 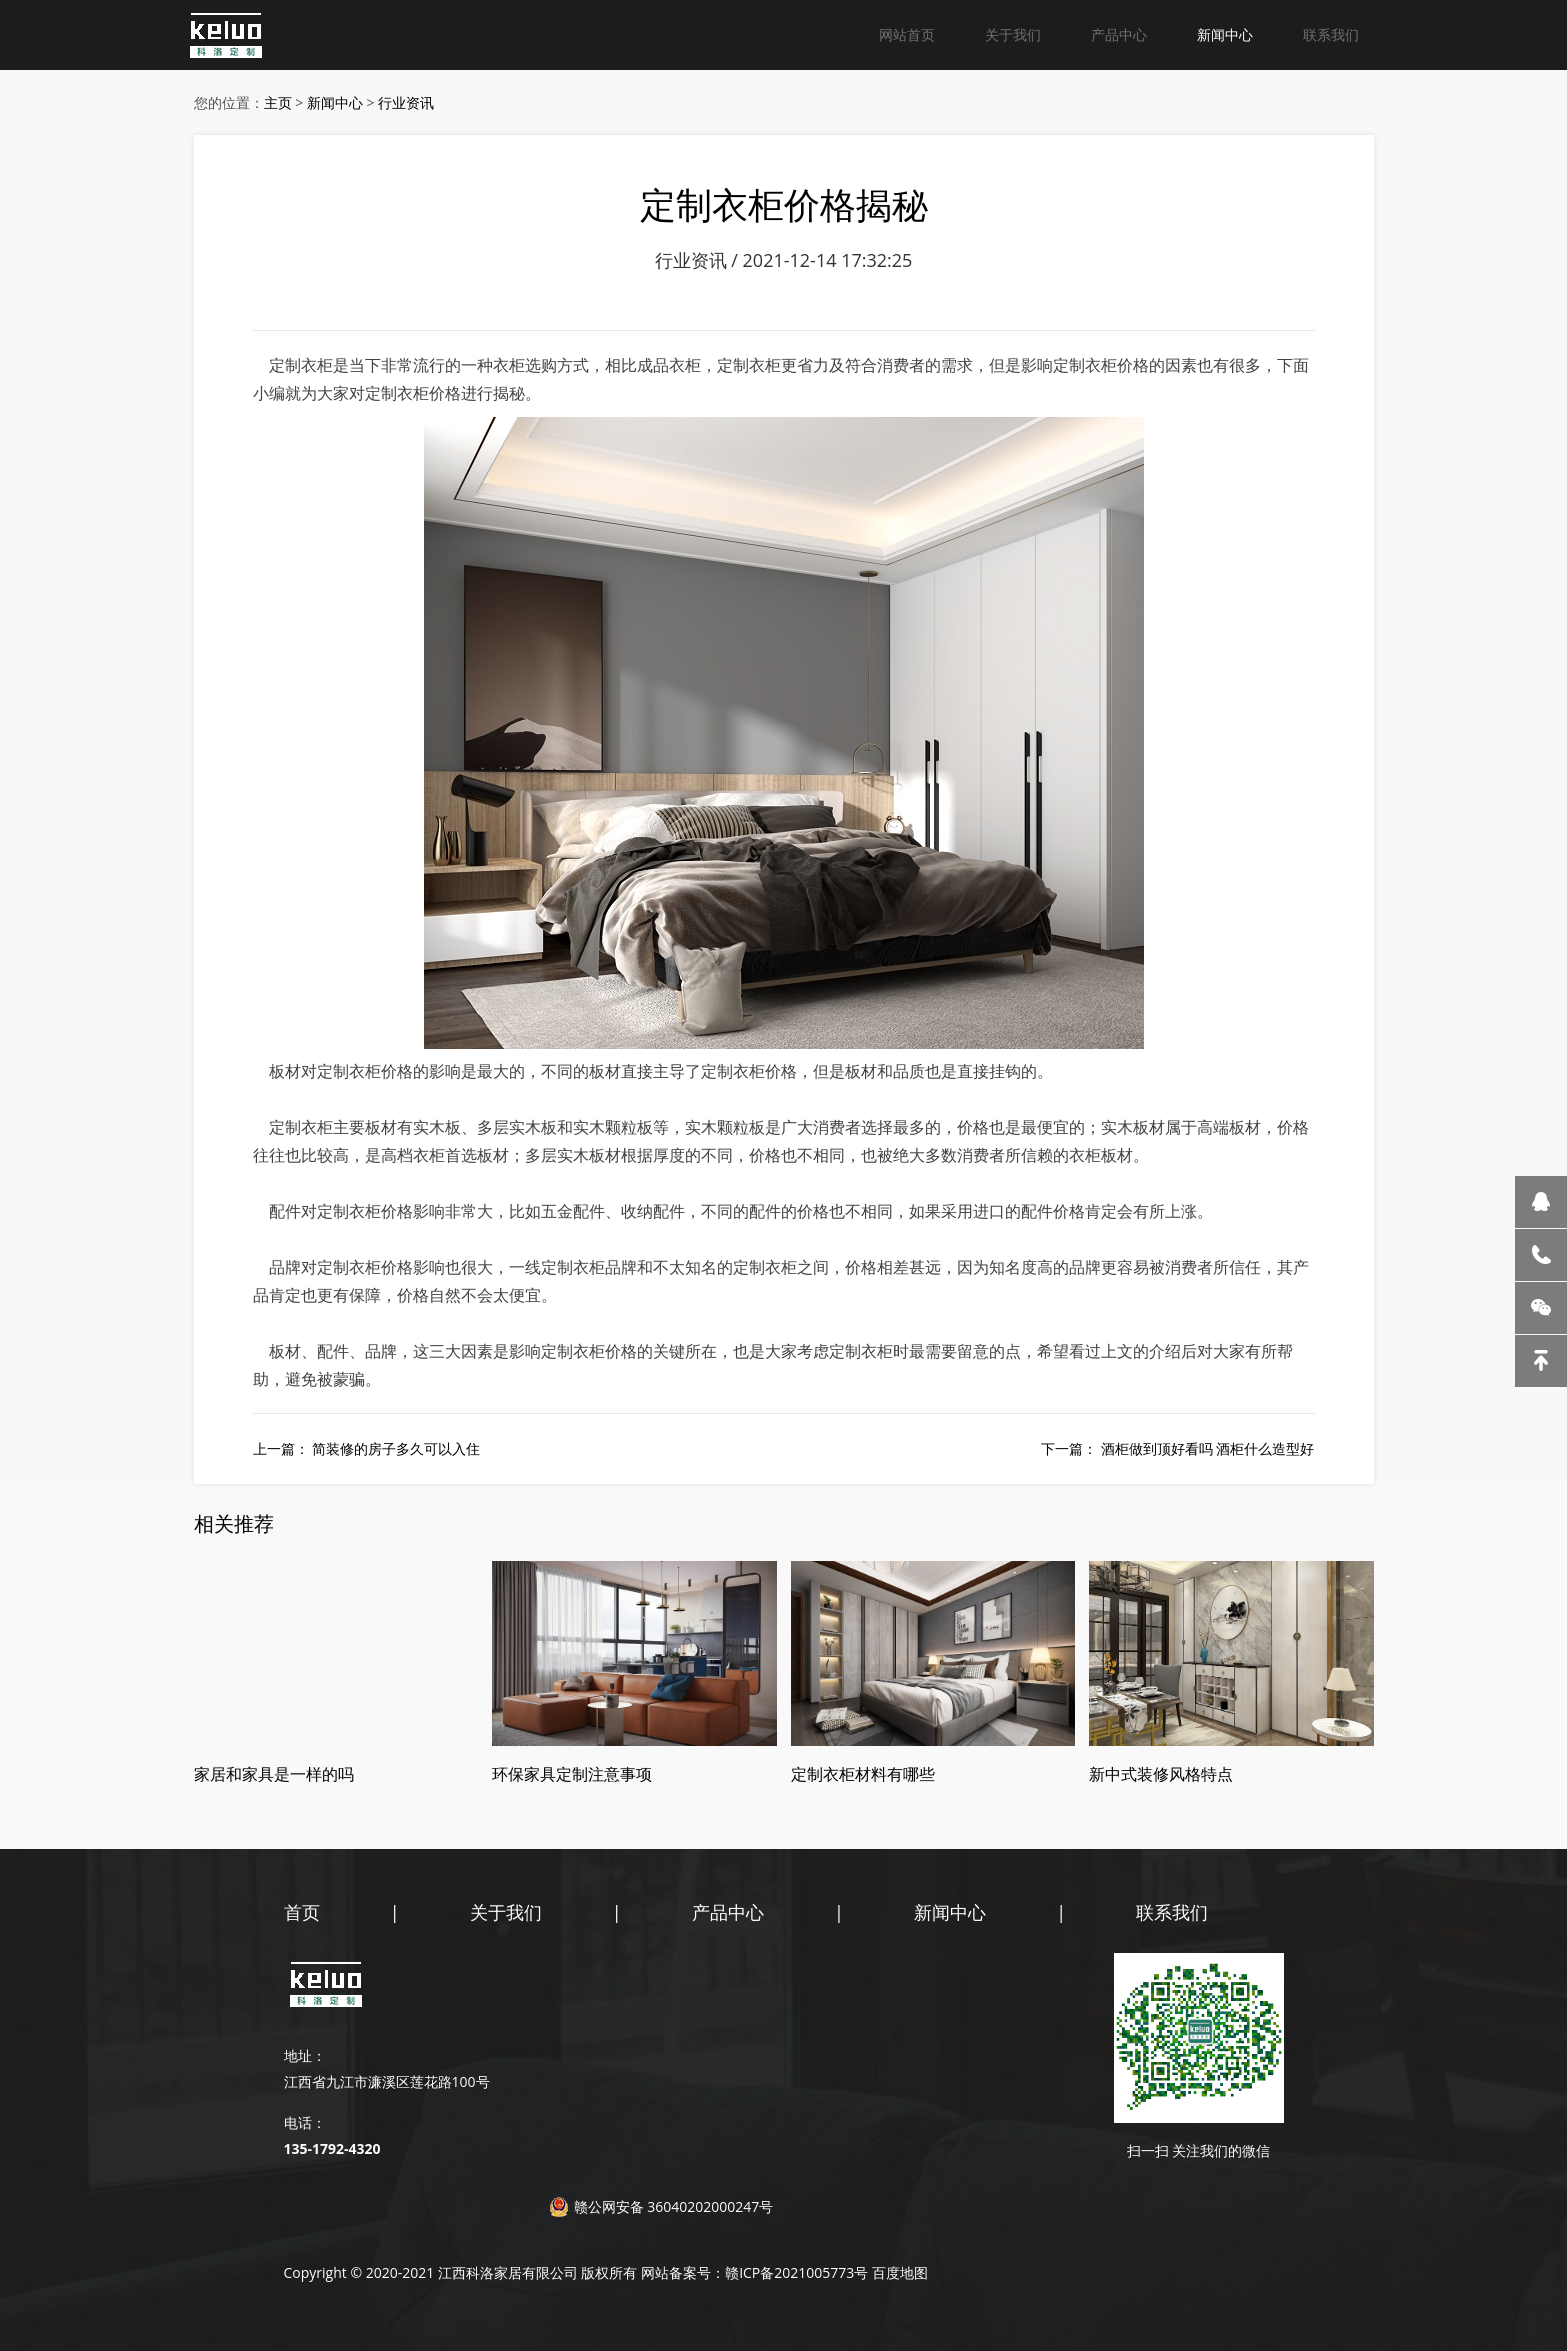 What do you see at coordinates (796, 2272) in the screenshot?
I see `赣ICP备2021005773号` at bounding box center [796, 2272].